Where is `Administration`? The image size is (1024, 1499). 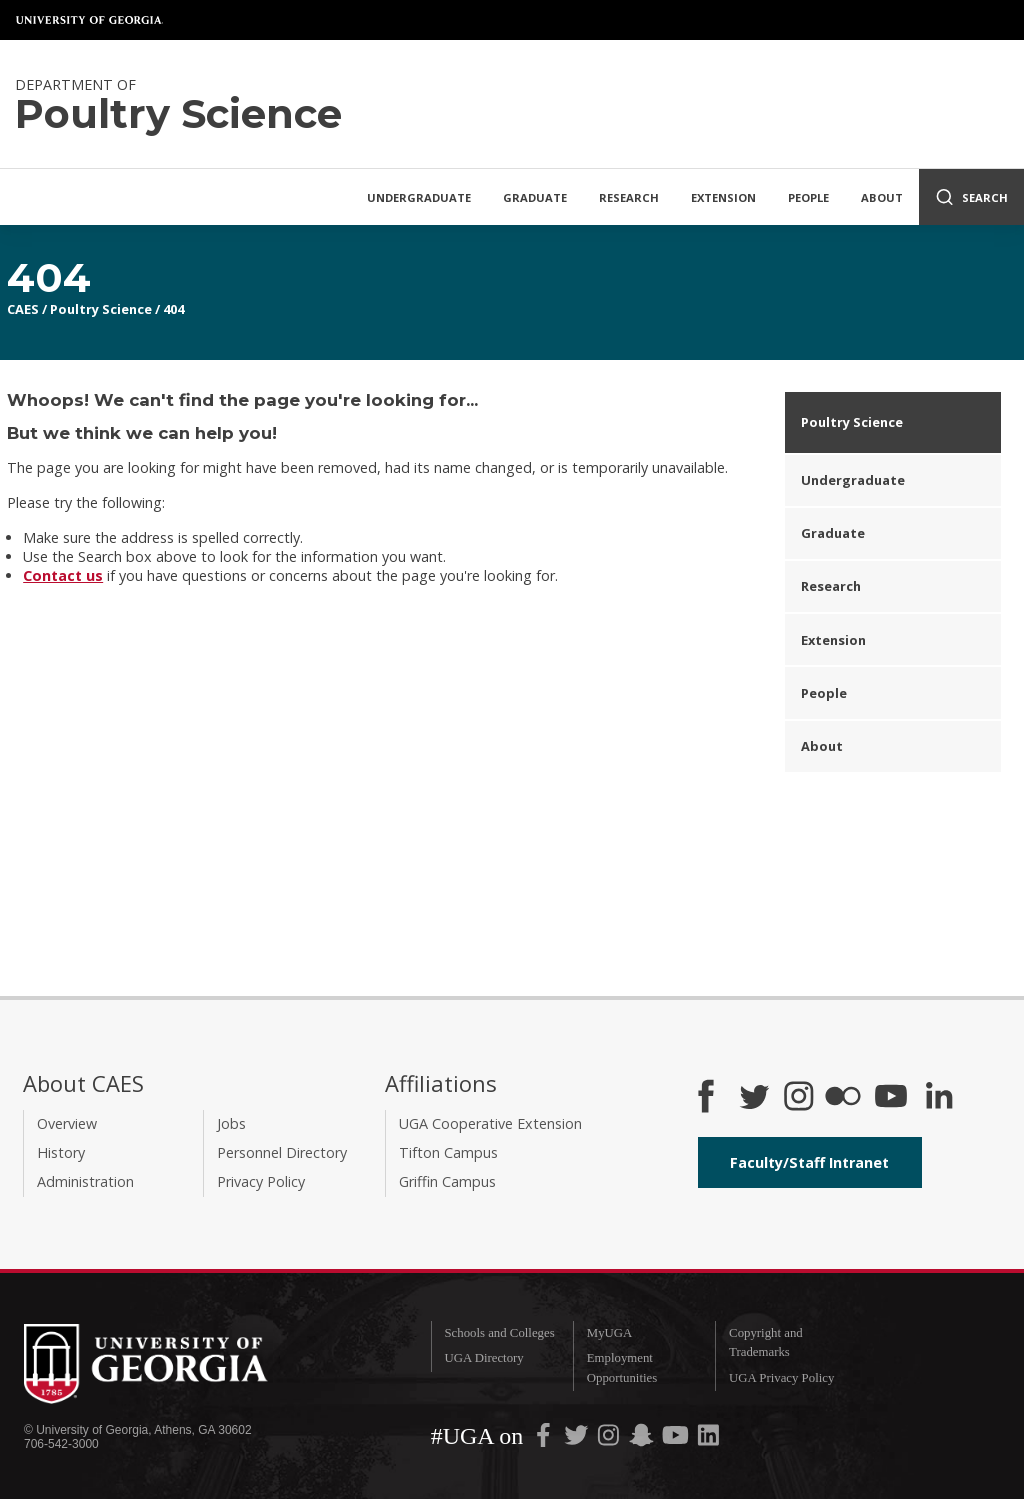 Administration is located at coordinates (85, 1181).